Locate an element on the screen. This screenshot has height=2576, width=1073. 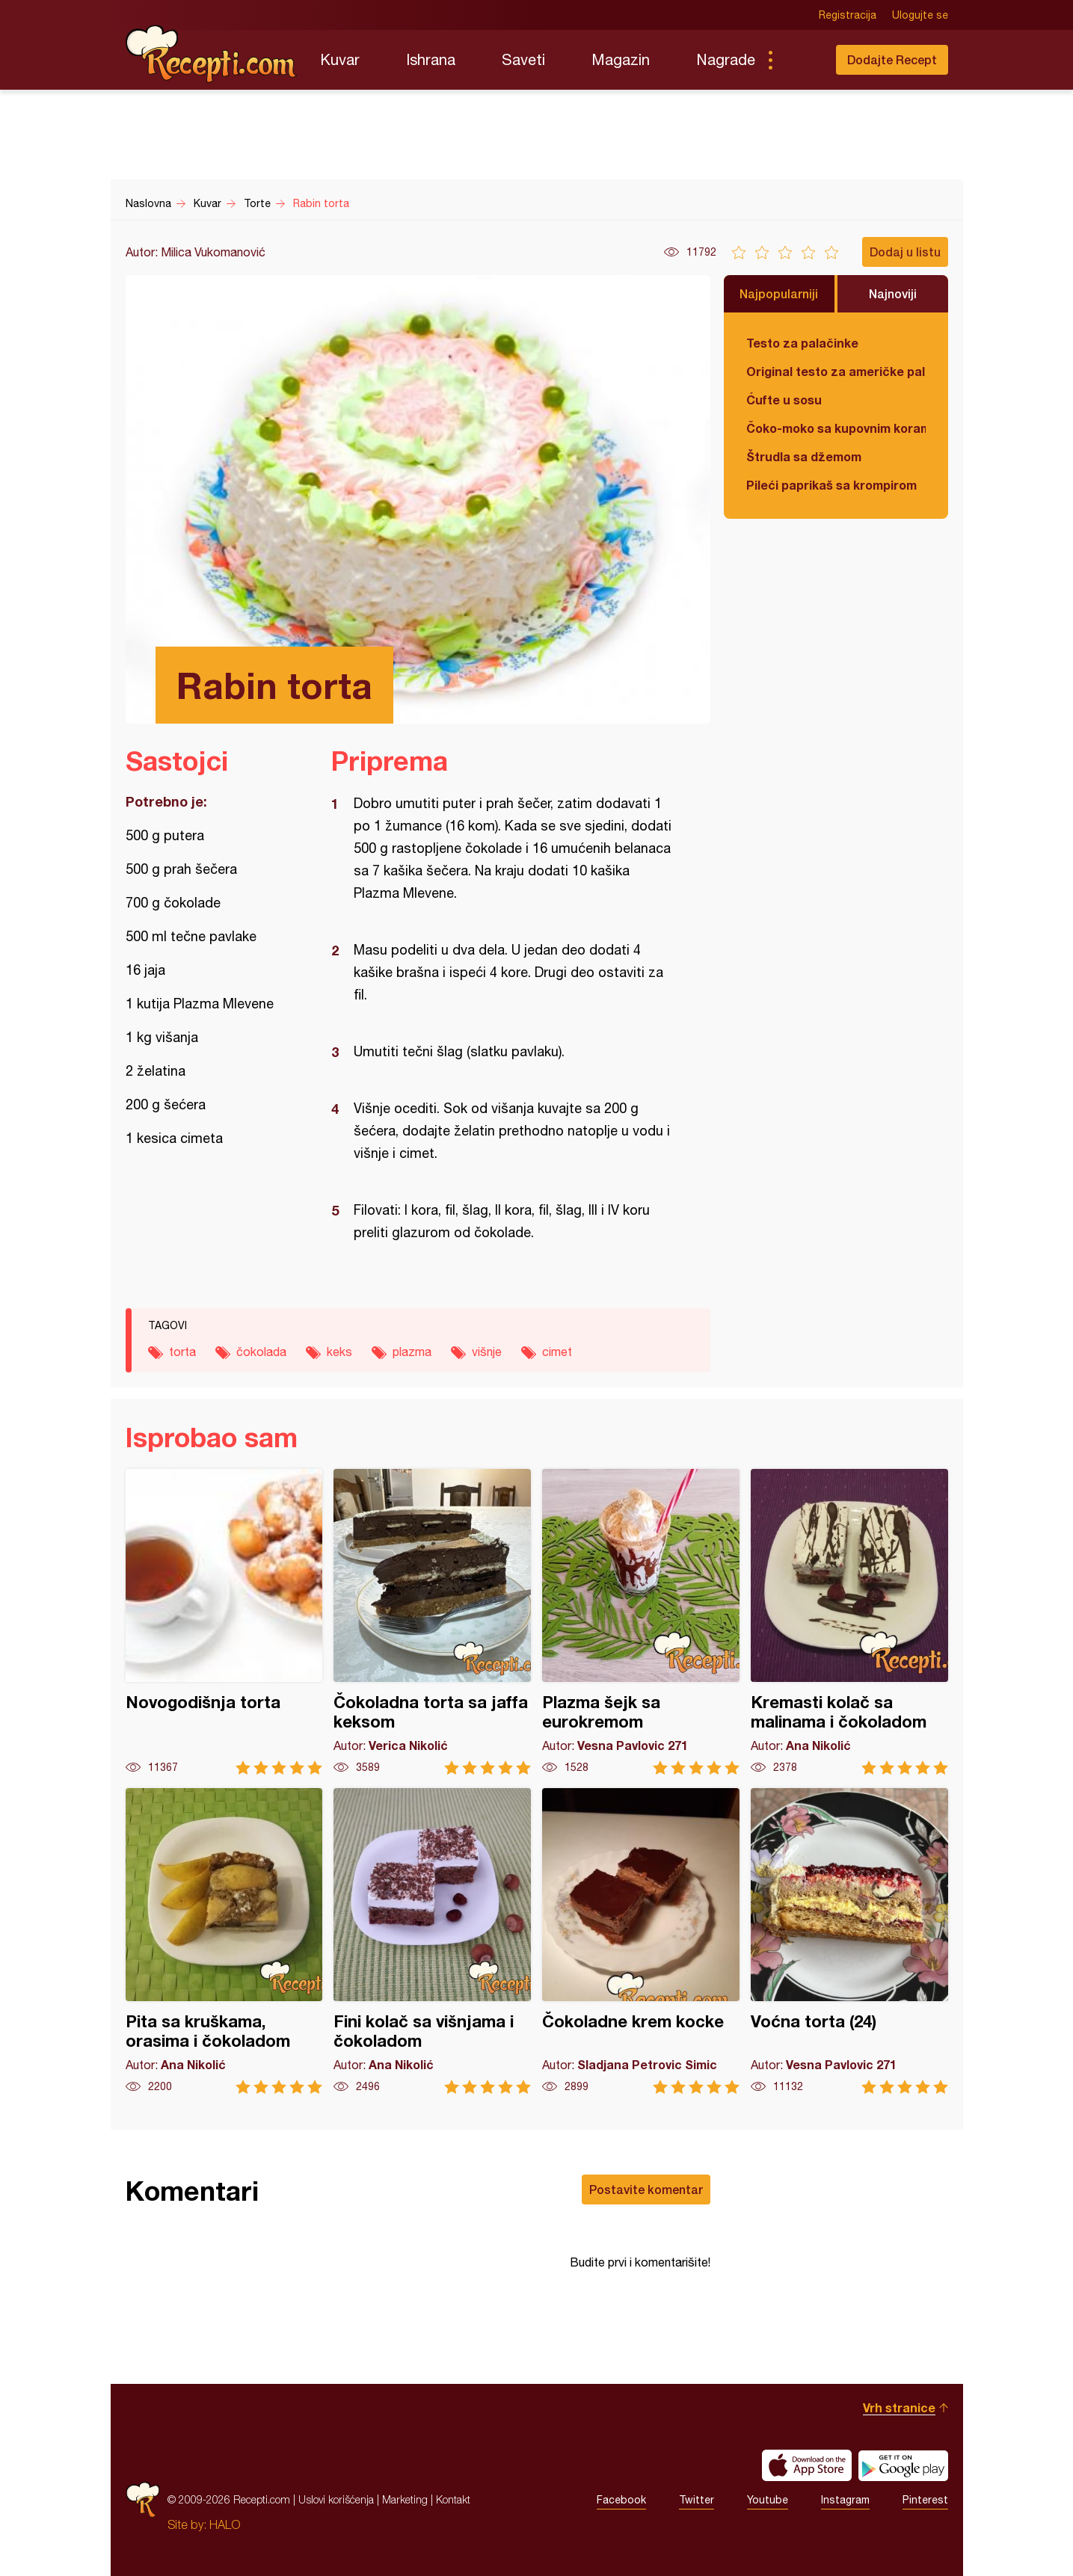
torta is located at coordinates (182, 1351).